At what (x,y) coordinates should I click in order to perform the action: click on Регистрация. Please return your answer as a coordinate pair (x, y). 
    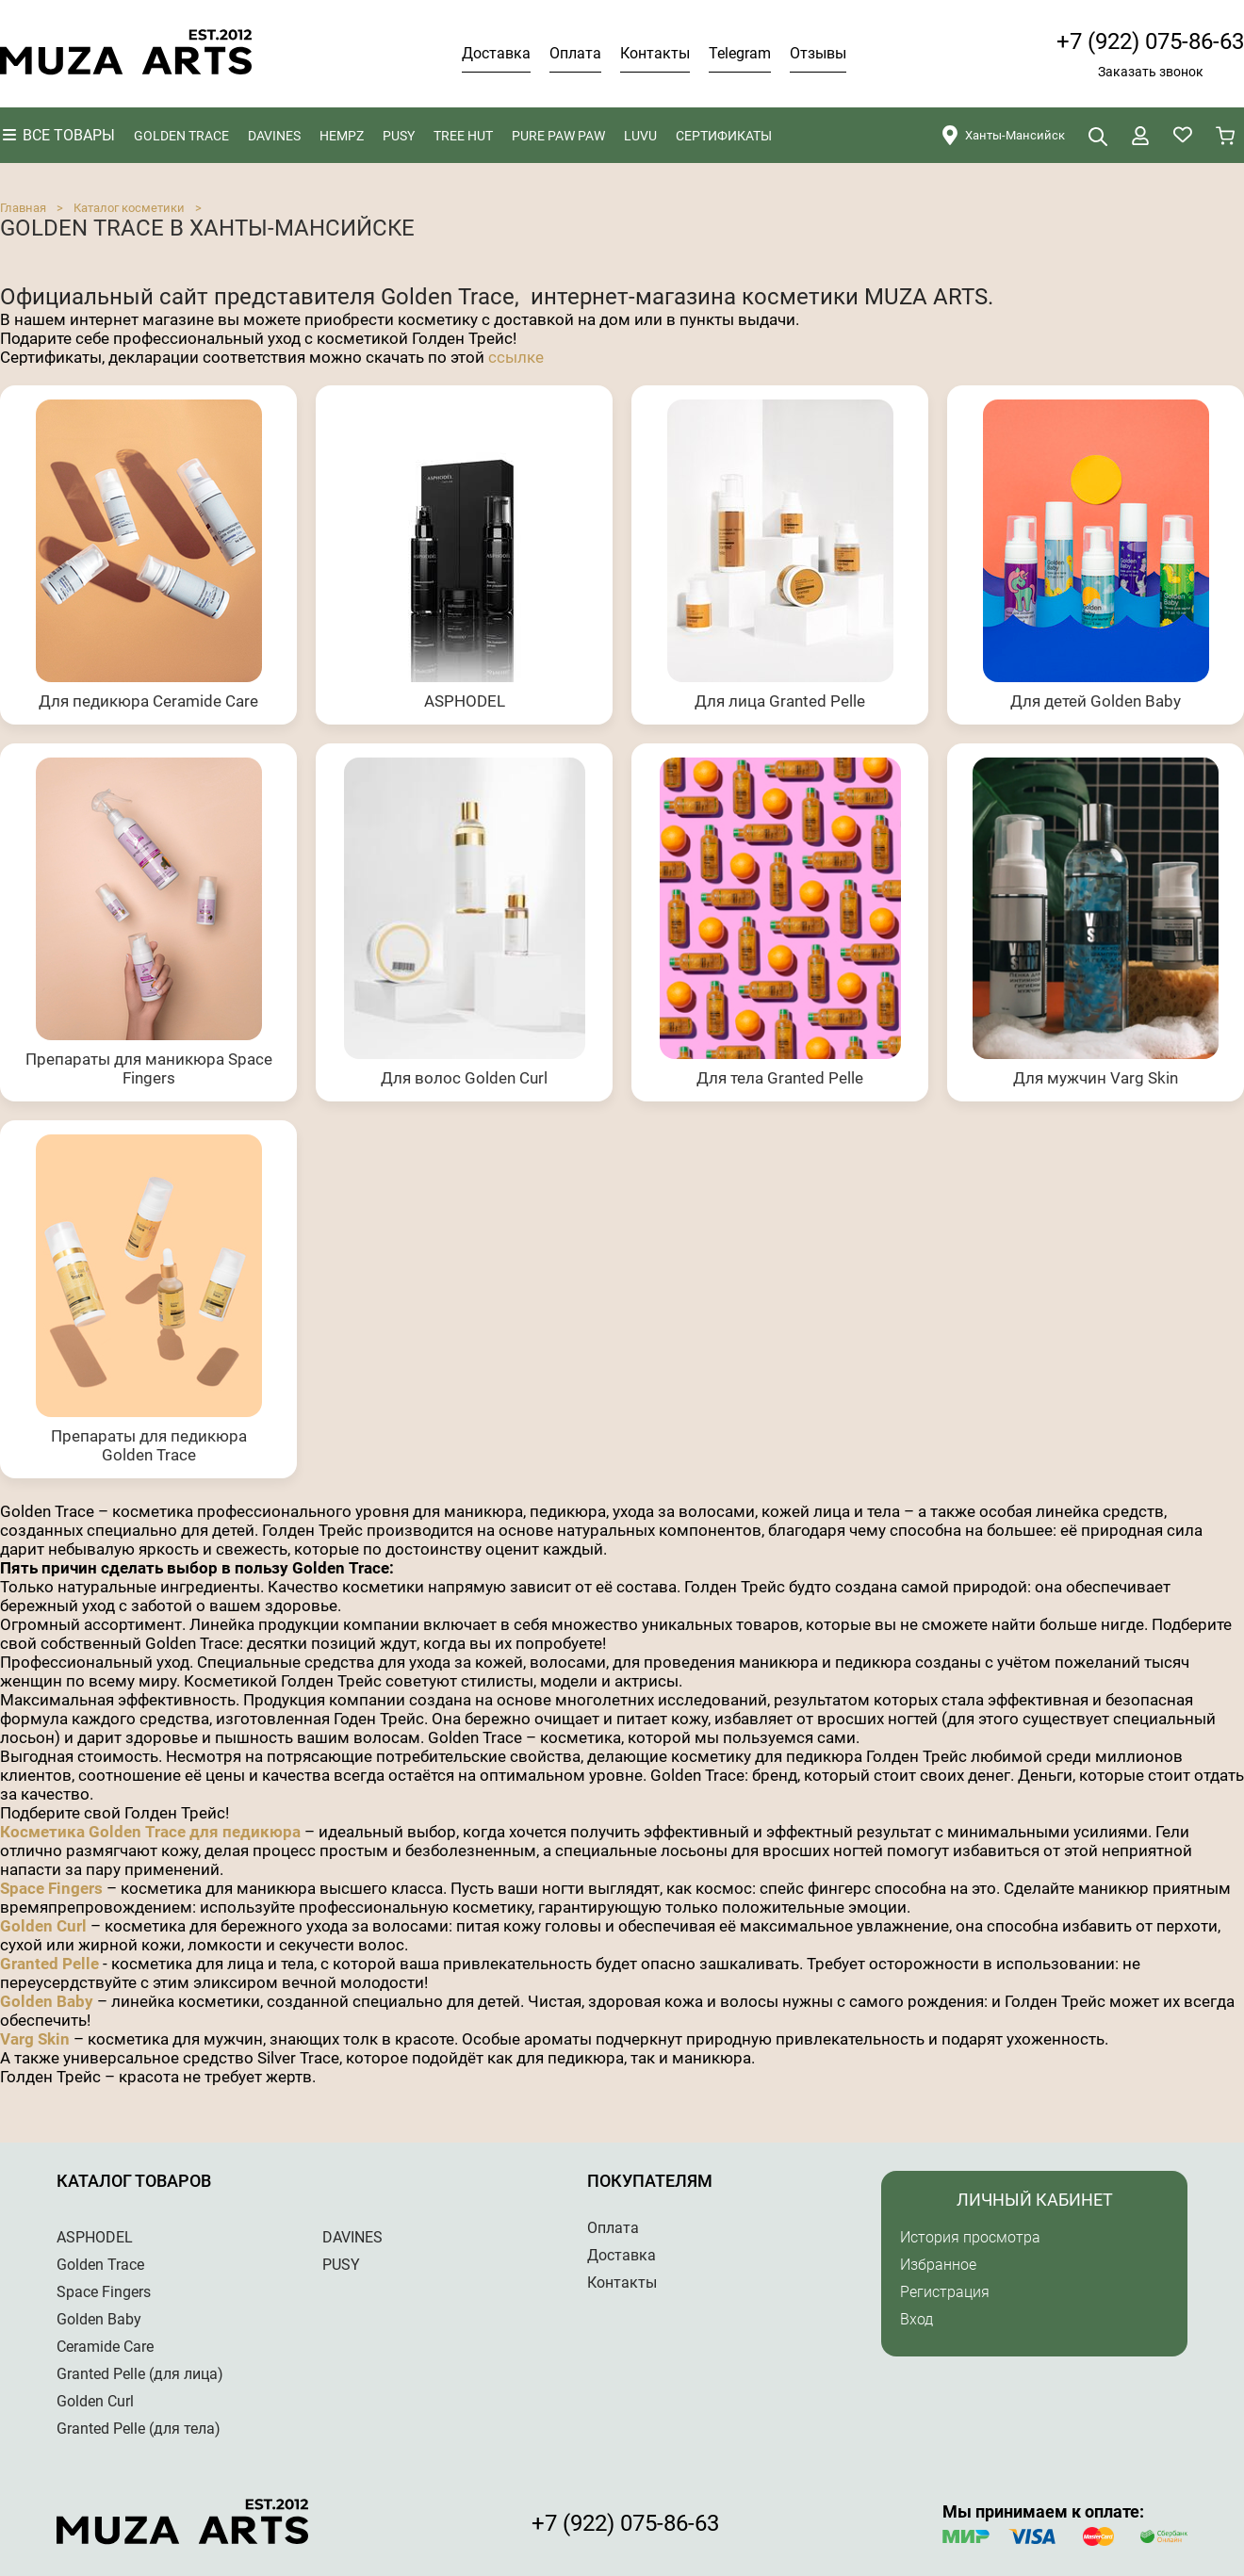
    Looking at the image, I should click on (945, 2292).